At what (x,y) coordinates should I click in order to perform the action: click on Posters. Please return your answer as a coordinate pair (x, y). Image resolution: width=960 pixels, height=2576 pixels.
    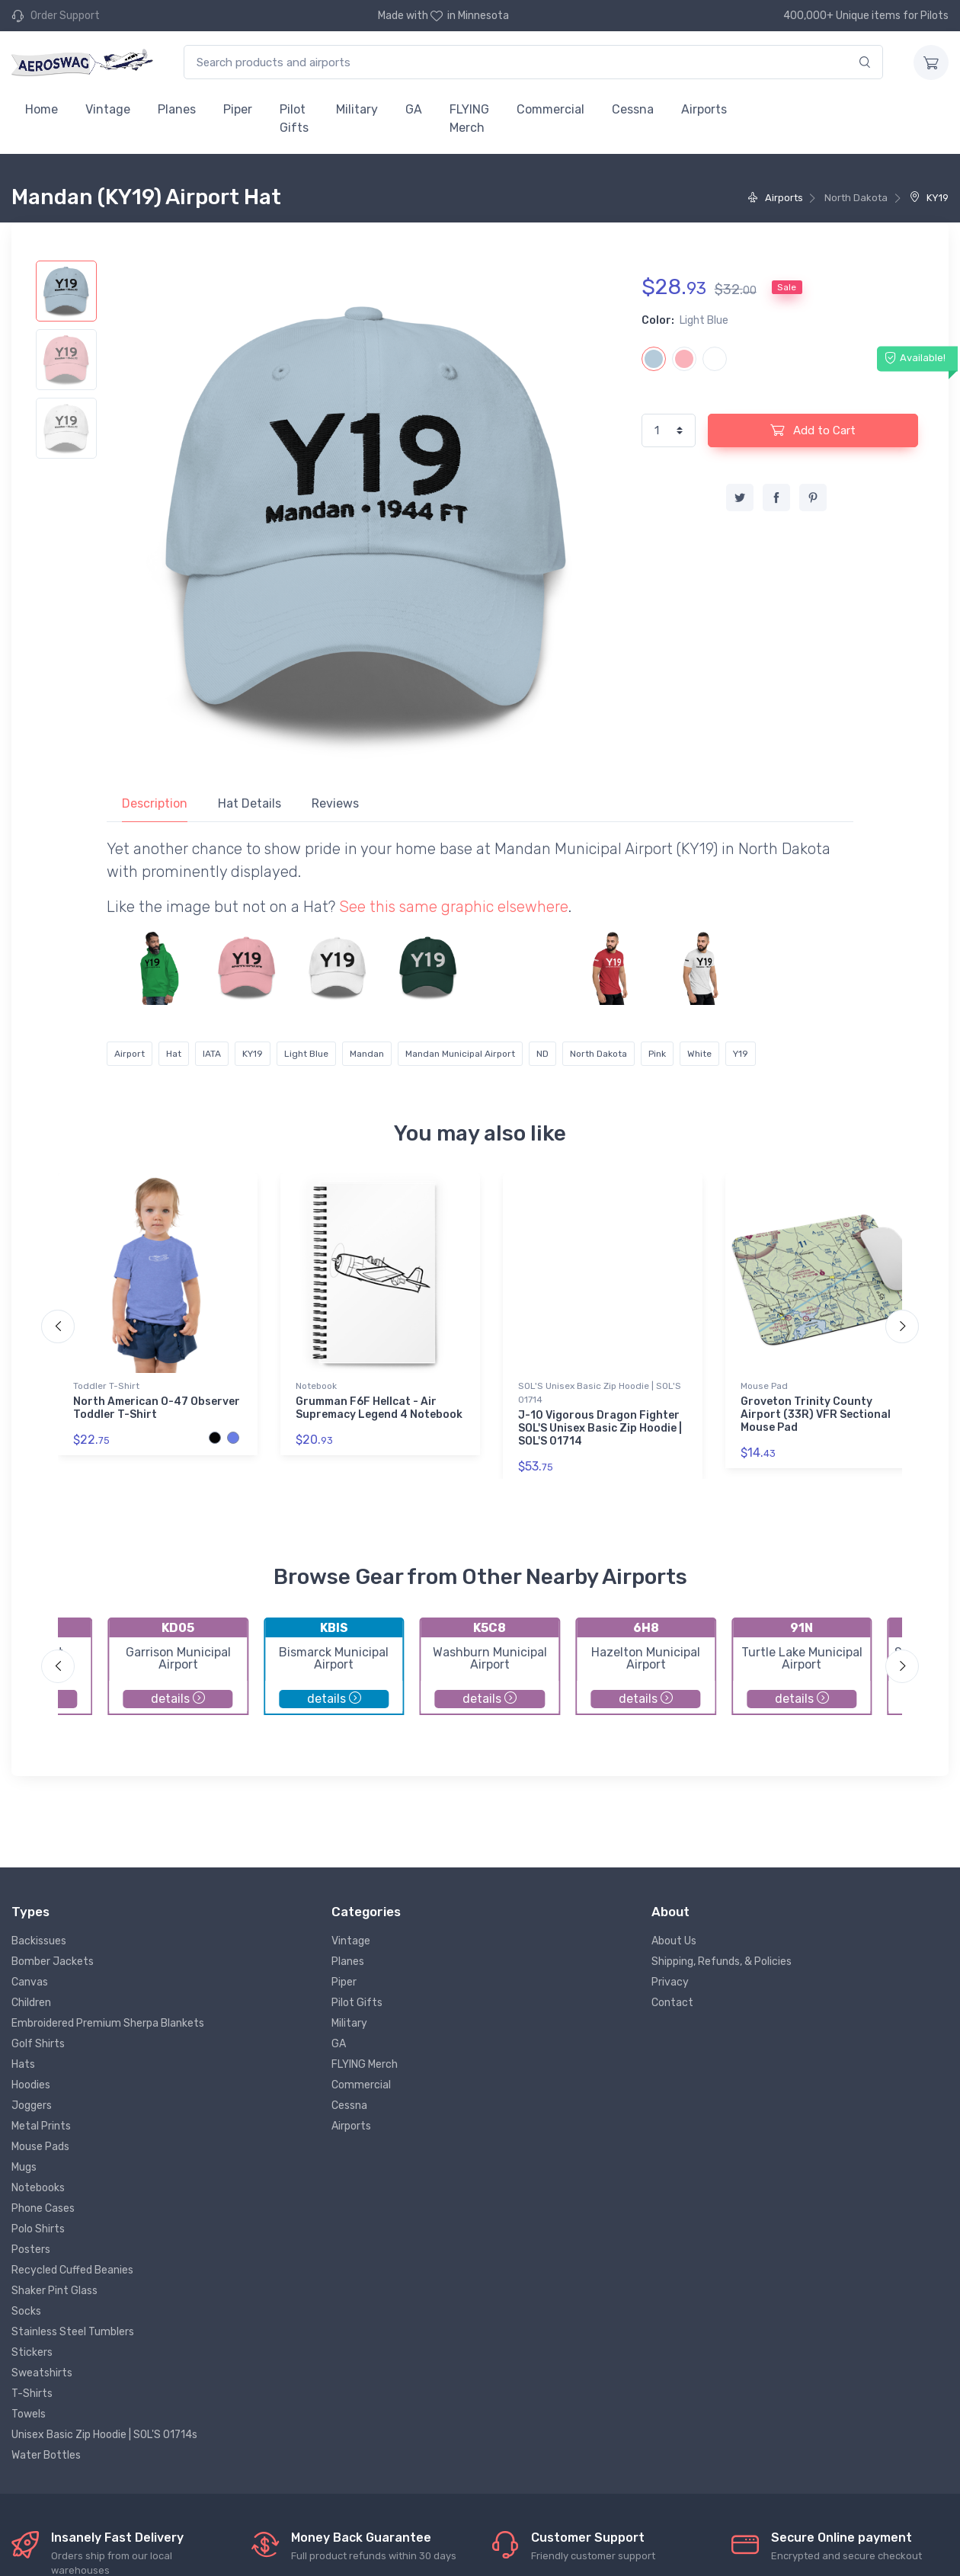
    Looking at the image, I should click on (30, 2249).